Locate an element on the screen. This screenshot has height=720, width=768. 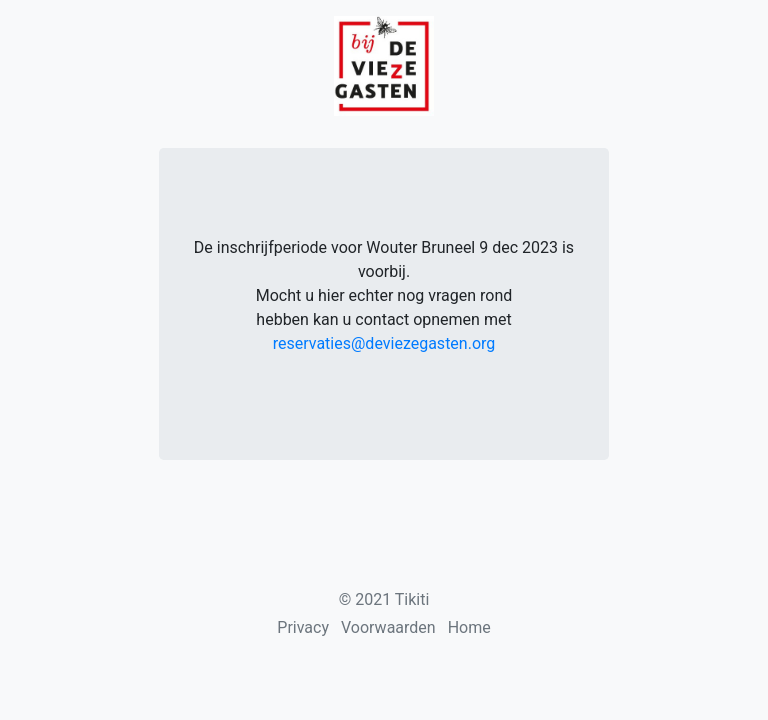
© 2021 Tikiti is located at coordinates (384, 599).